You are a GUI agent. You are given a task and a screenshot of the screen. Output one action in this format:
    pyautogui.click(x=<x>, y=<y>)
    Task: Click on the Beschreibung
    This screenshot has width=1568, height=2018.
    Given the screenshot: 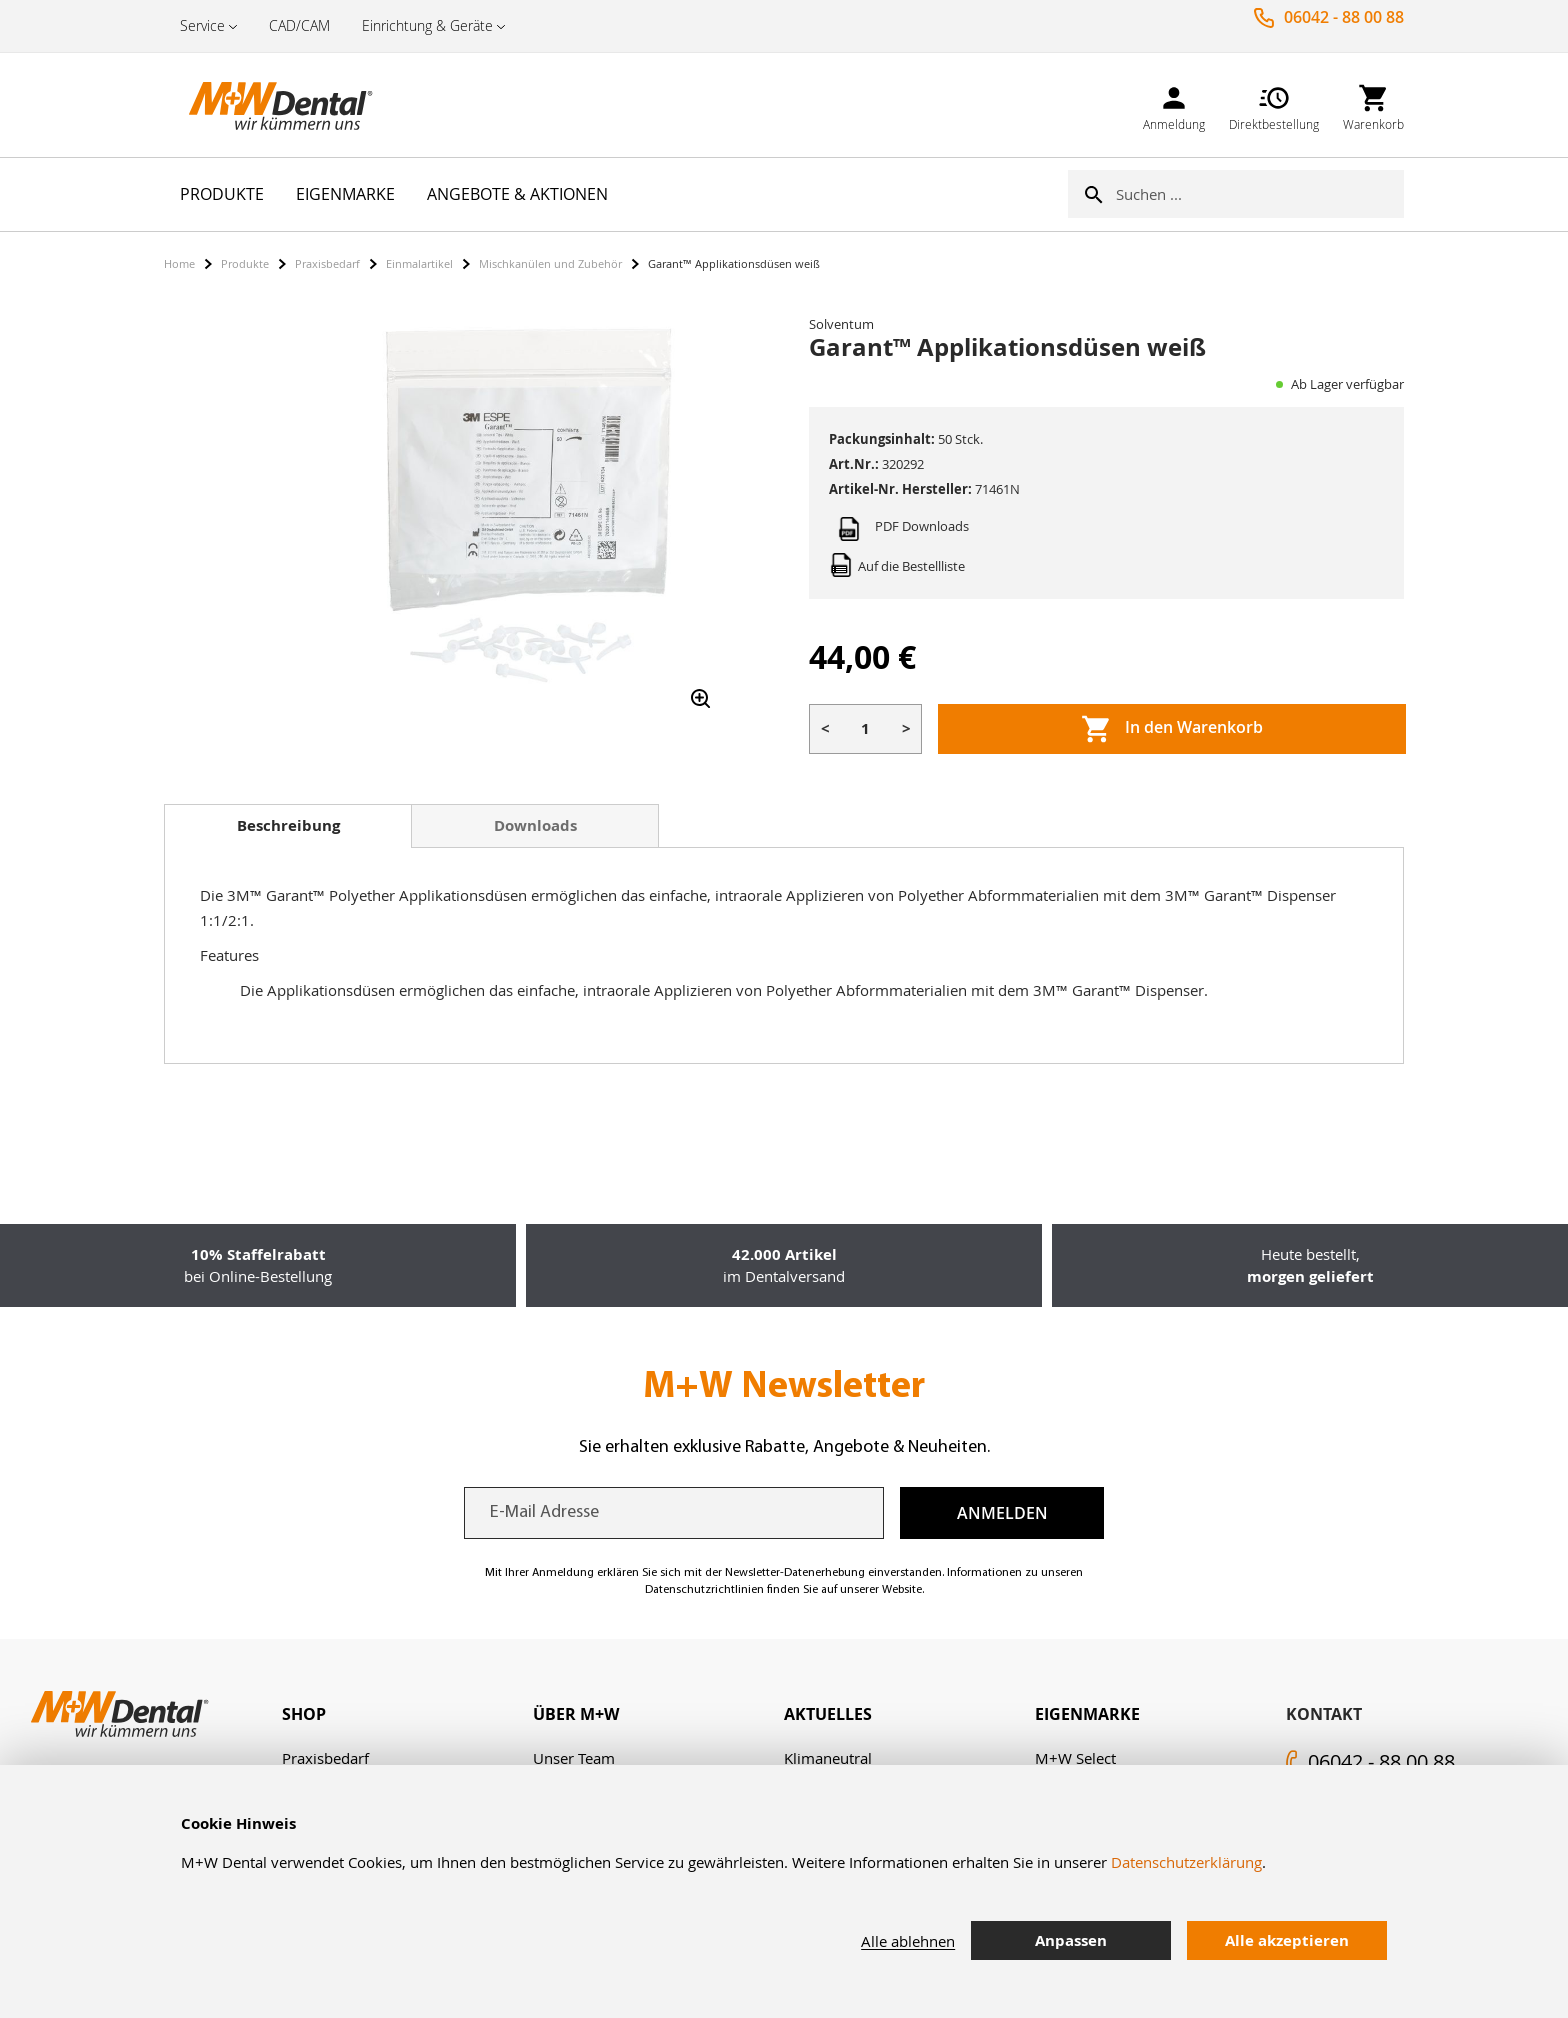 What is the action you would take?
    pyautogui.click(x=288, y=825)
    